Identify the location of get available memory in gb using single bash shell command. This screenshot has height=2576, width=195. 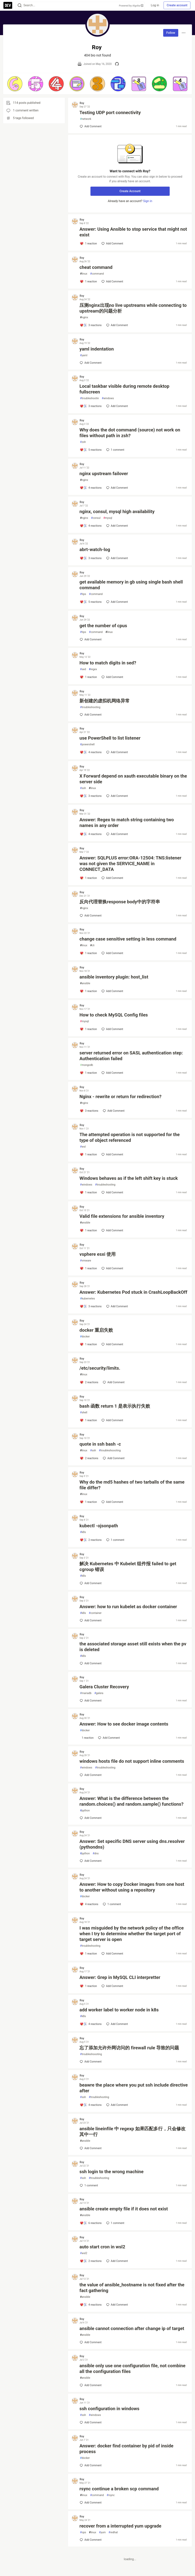
(131, 584).